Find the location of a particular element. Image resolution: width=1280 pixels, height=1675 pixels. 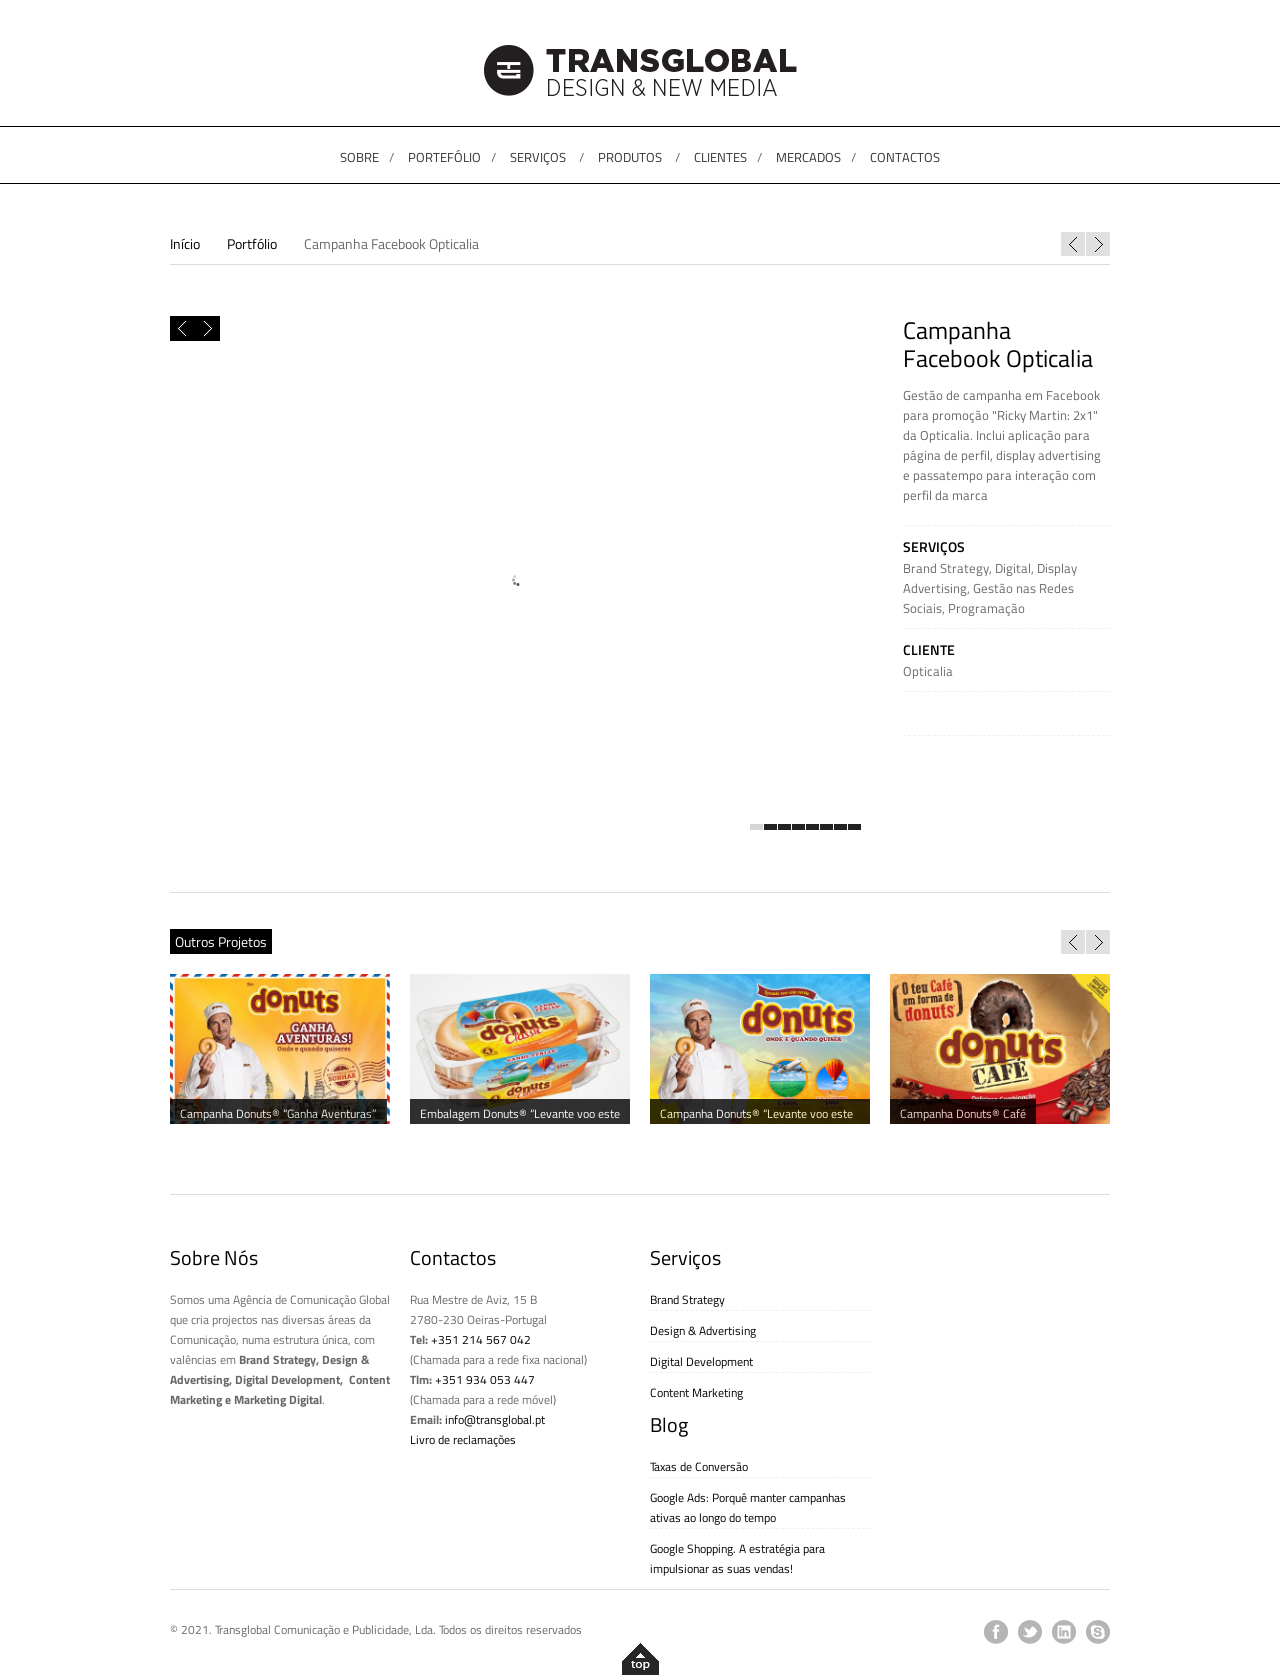

Google Shopping. A estratégia para impulsionar as suas vendas! is located at coordinates (737, 1558).